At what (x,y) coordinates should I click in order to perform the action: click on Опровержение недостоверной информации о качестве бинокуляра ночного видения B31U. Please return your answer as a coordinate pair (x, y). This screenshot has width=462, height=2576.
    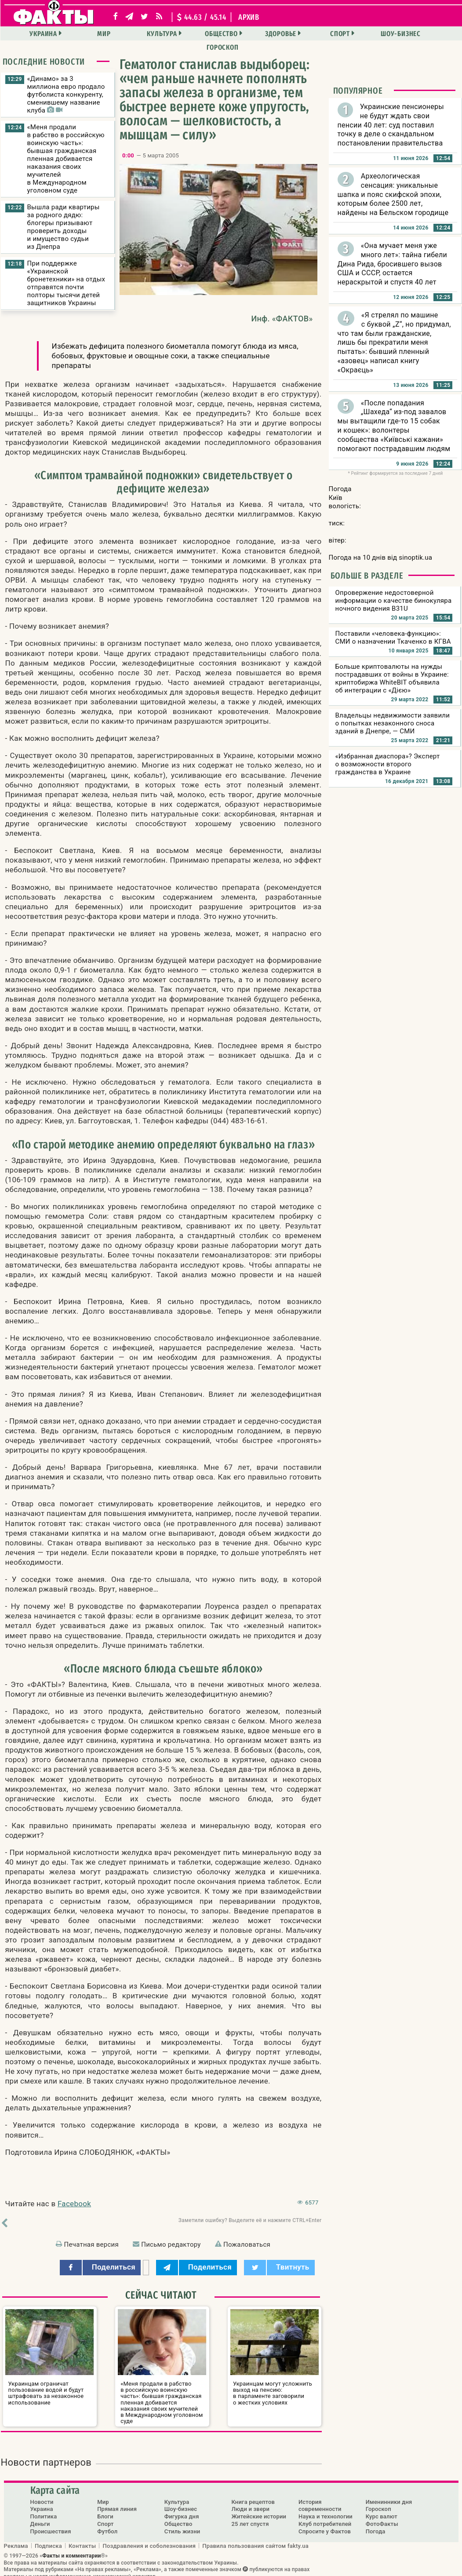
    Looking at the image, I should click on (393, 600).